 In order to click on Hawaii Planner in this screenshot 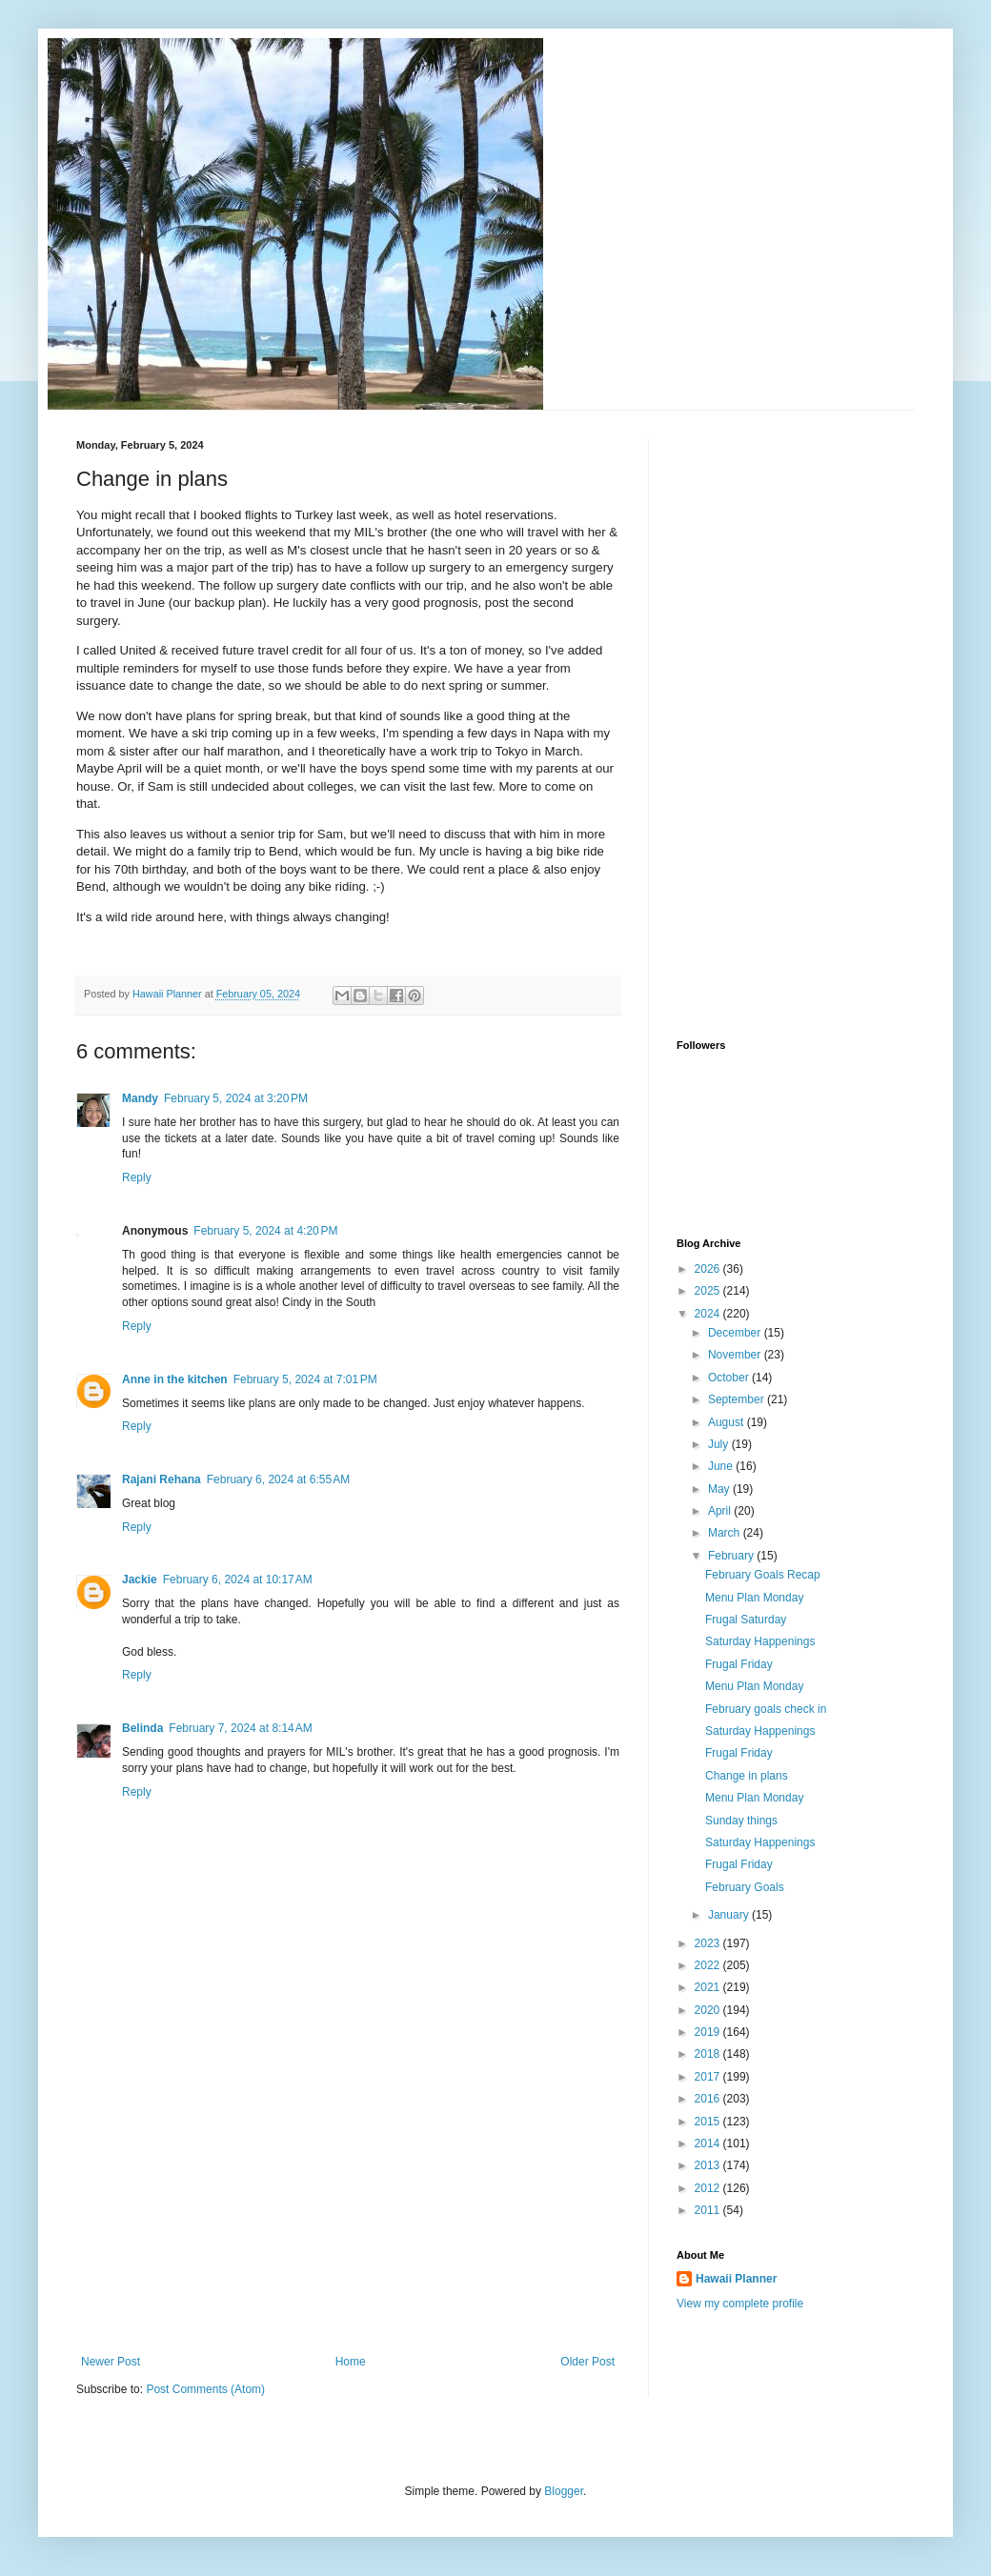, I will do `click(736, 2278)`.